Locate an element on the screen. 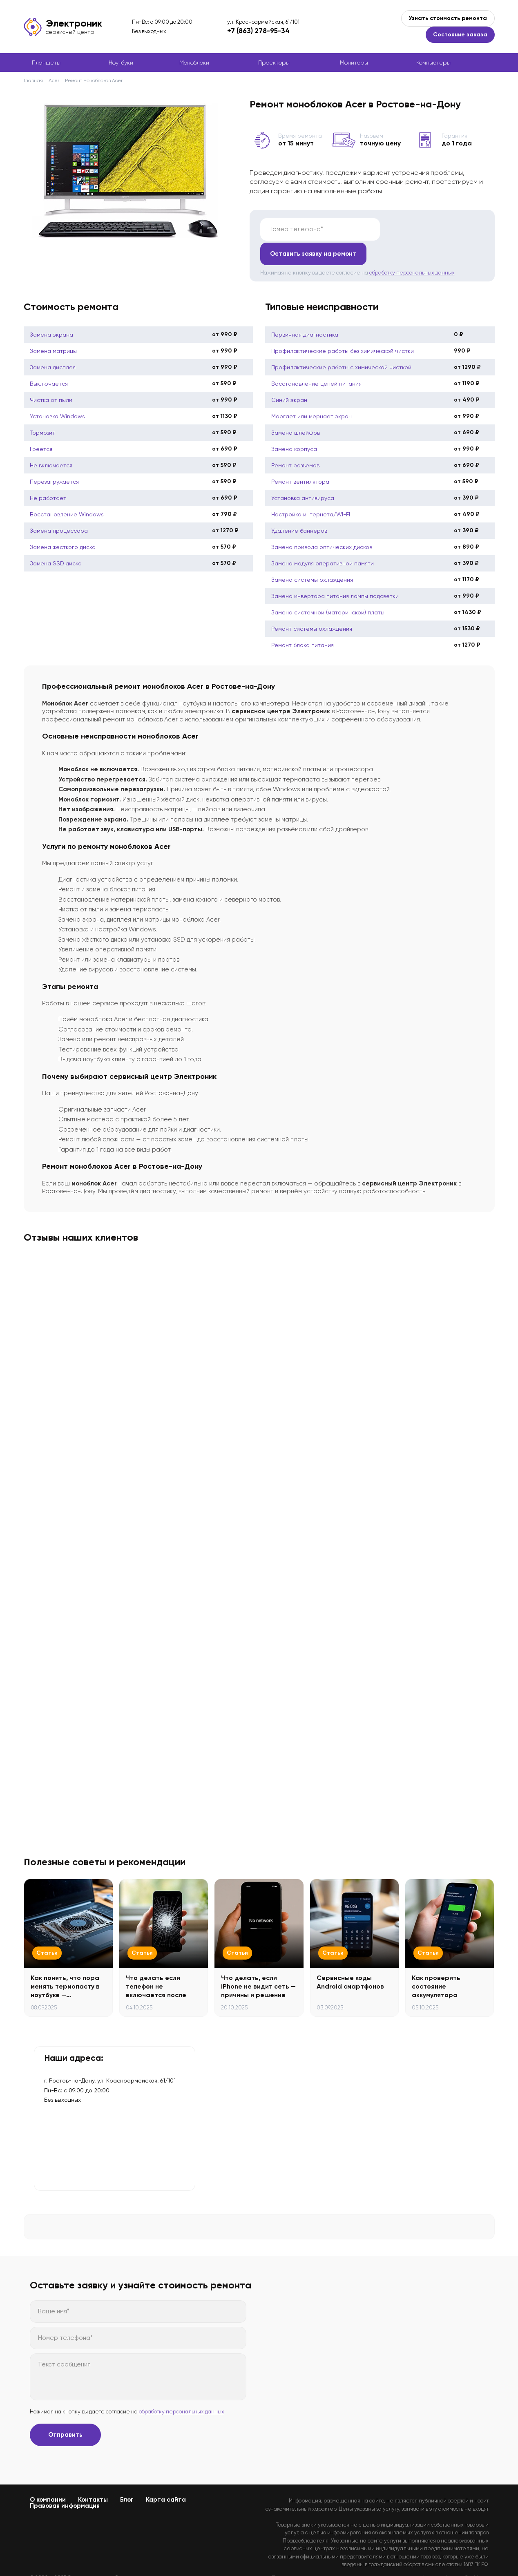 The width and height of the screenshot is (518, 2576). Политикой конфиденциальности. is located at coordinates (447, 2560).